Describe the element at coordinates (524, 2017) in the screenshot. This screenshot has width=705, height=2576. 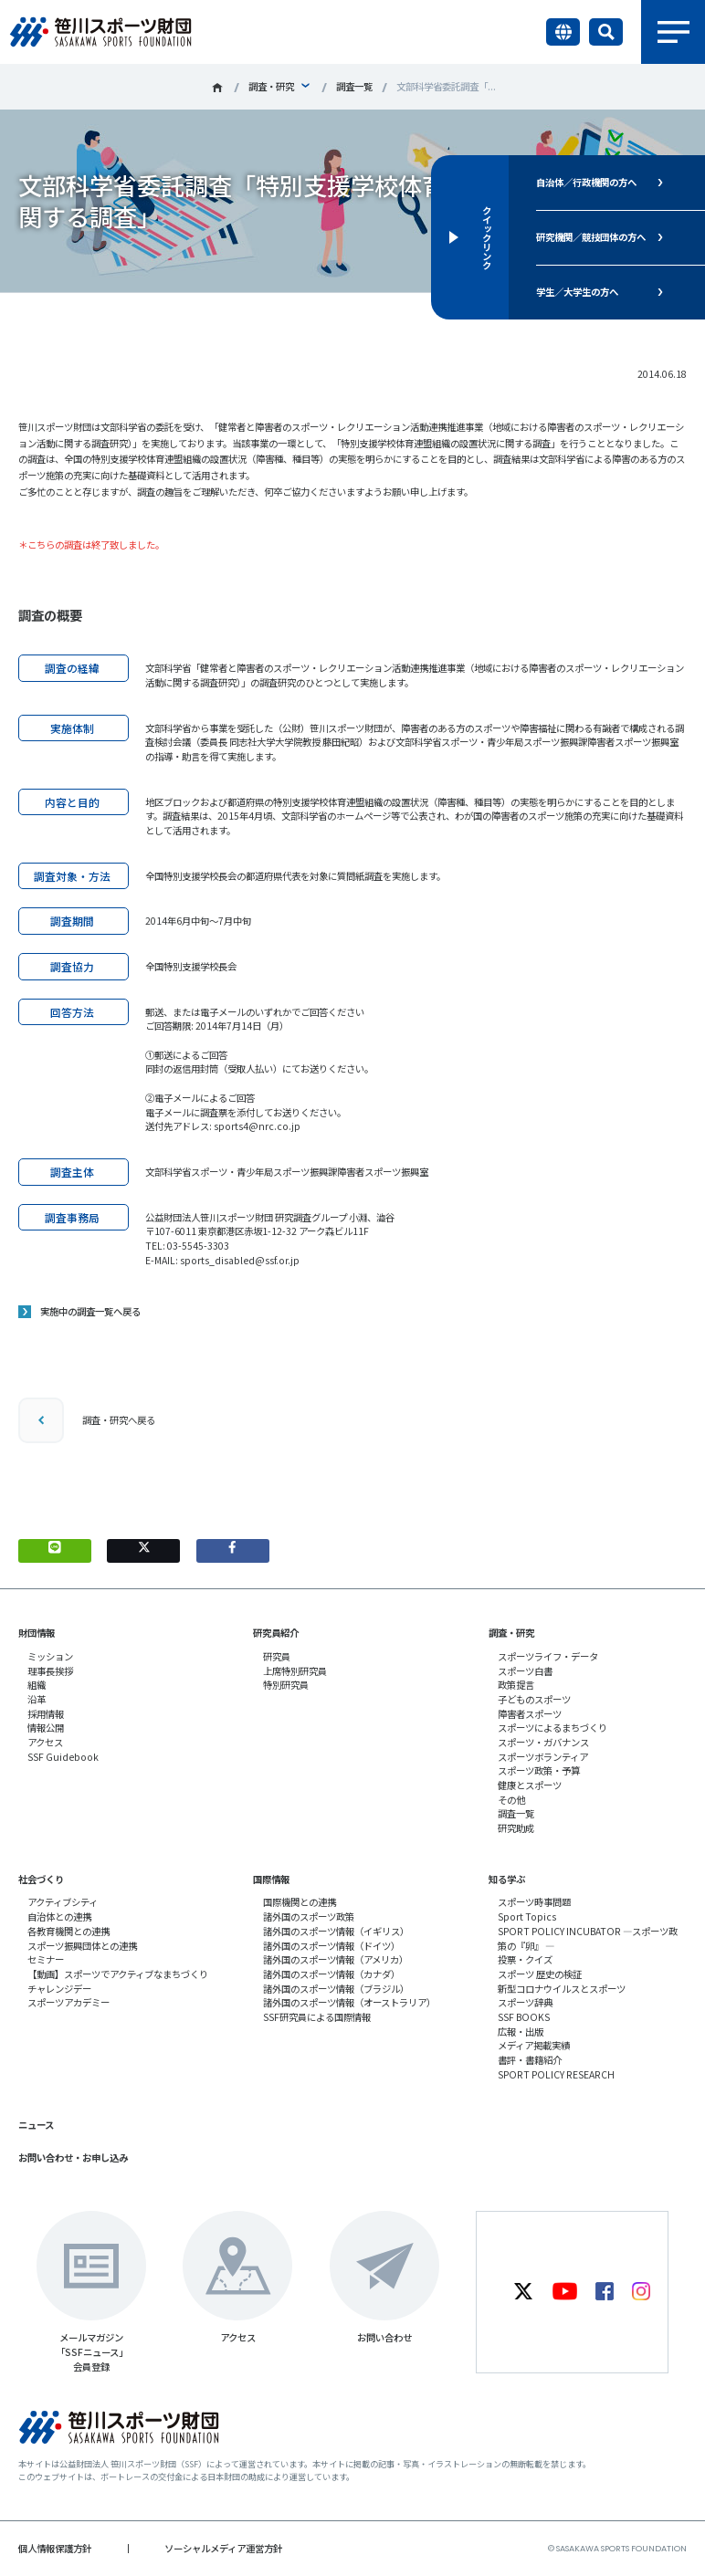
I see `SSF BOOKS` at that location.